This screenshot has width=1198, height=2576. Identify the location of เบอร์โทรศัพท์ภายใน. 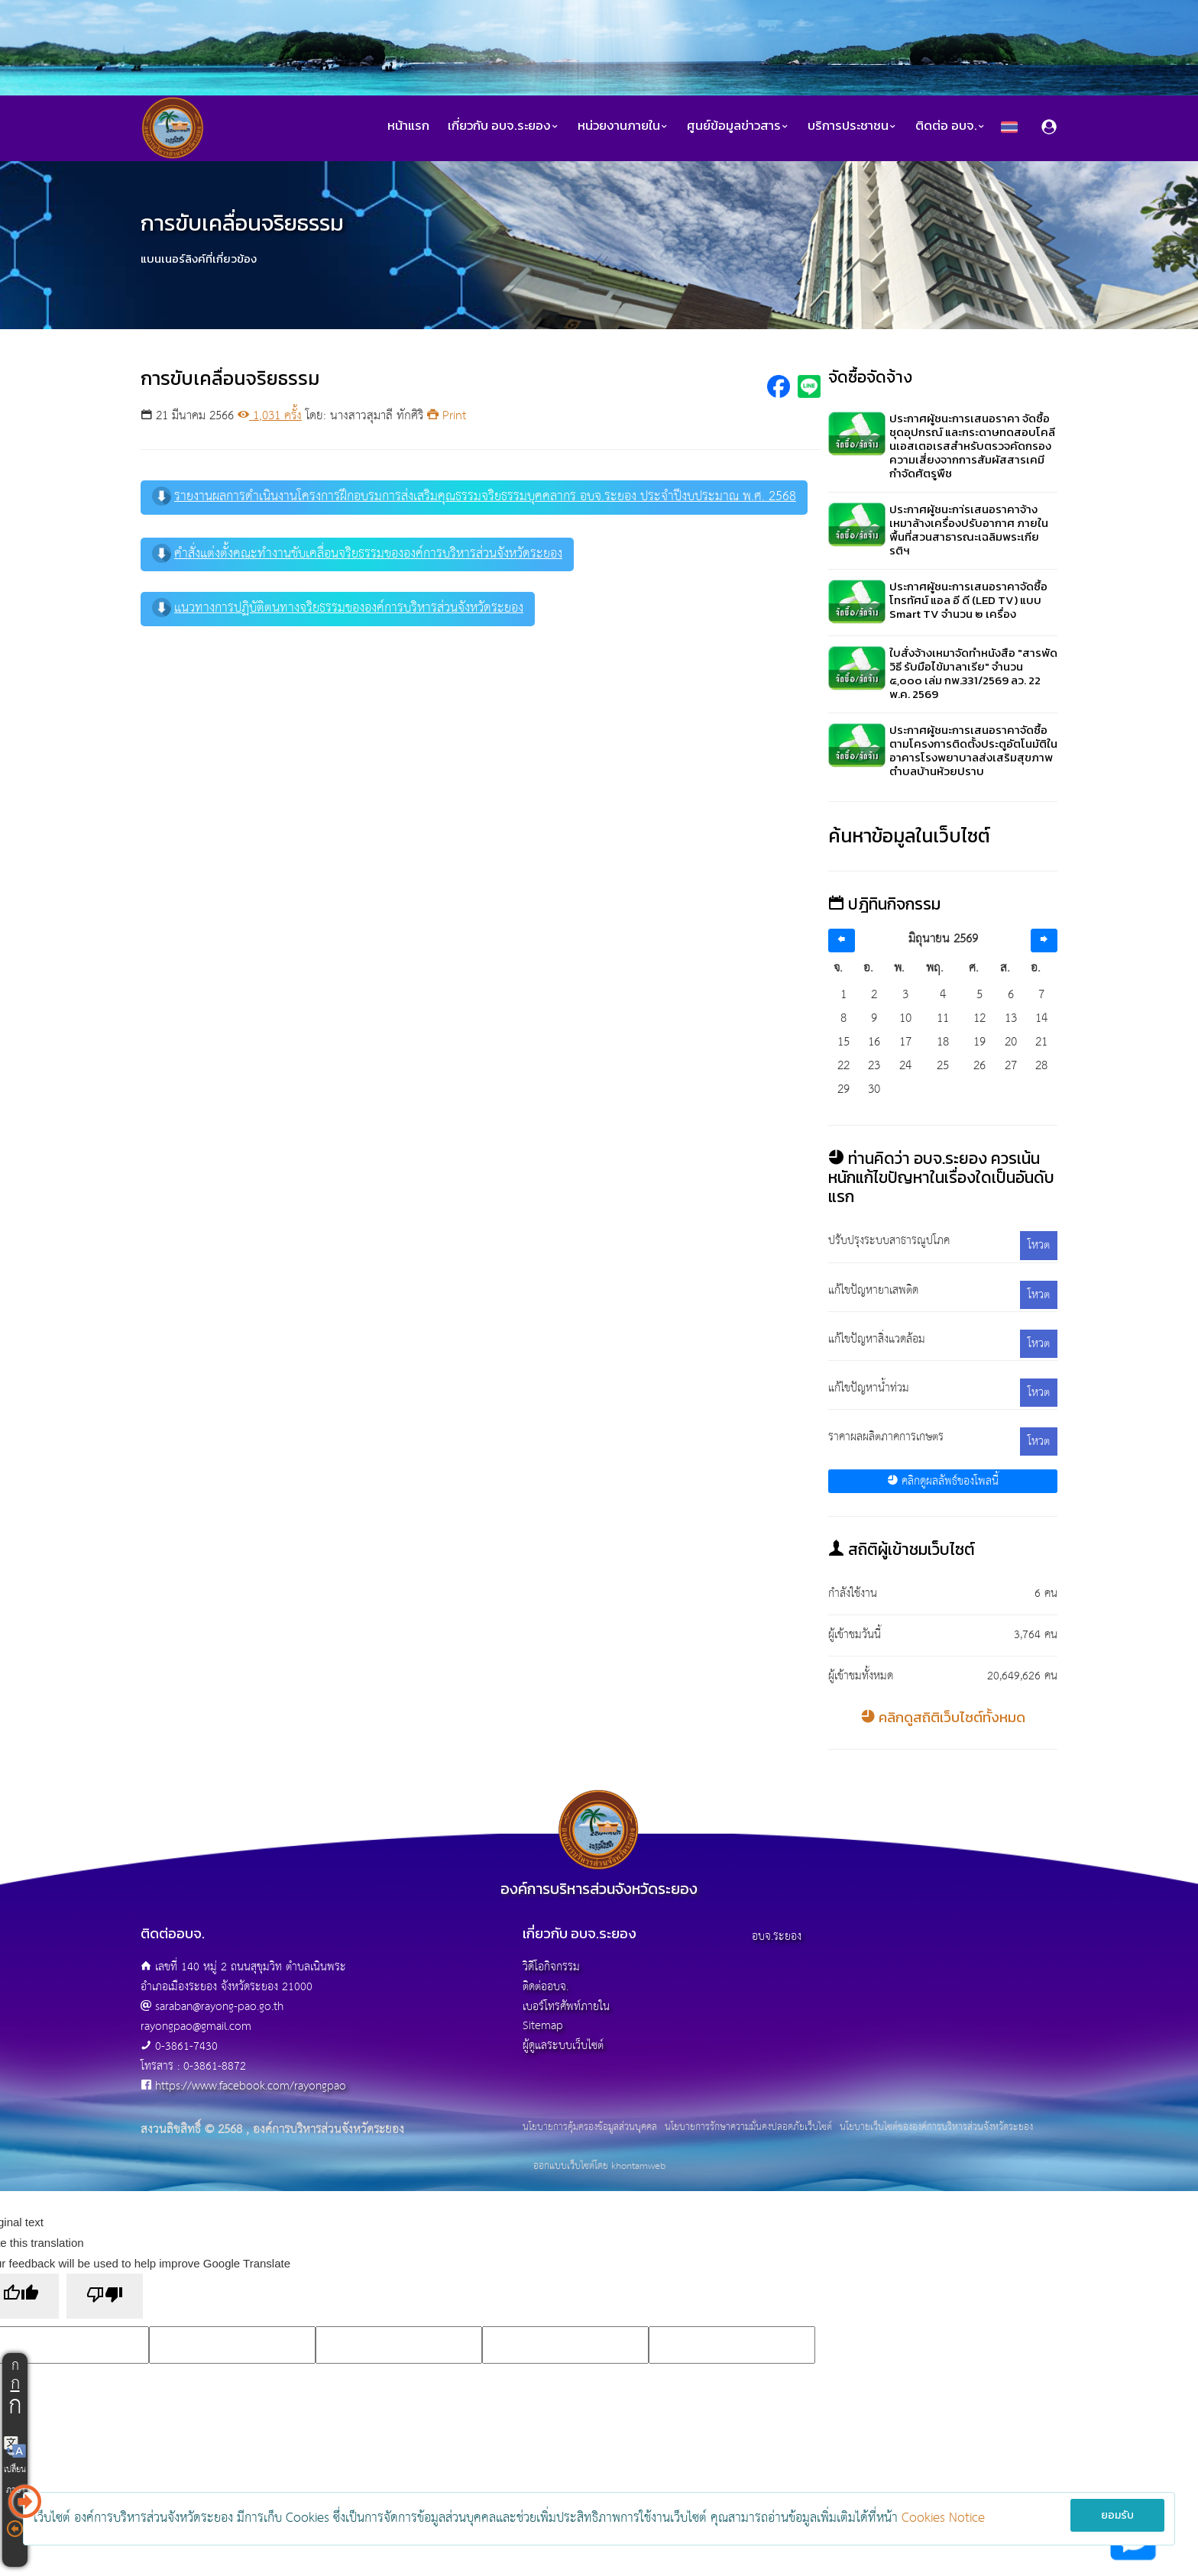
(566, 2006).